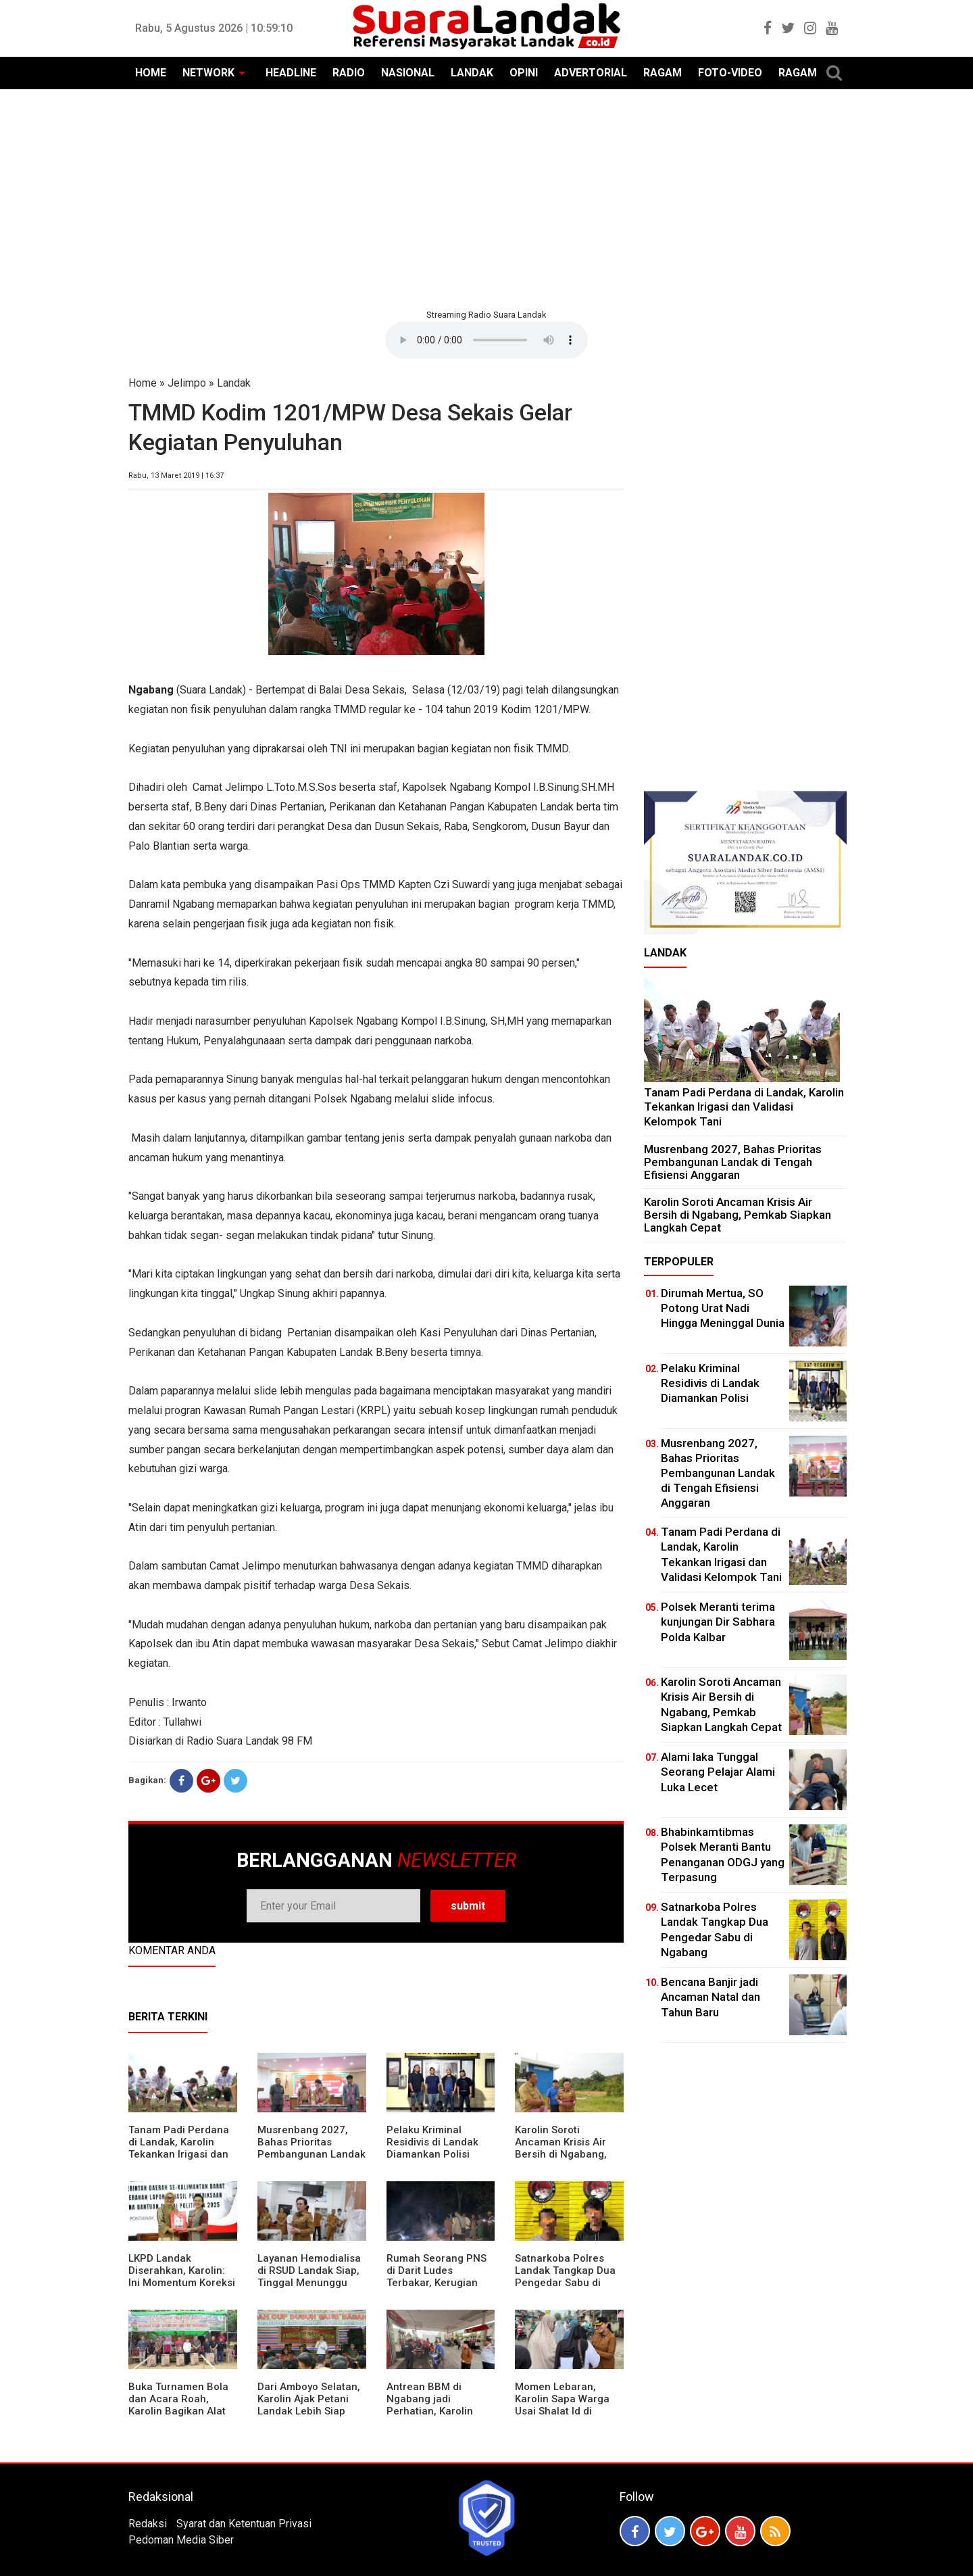 The image size is (973, 2576). I want to click on Buka Turnamen Bola dan Acara Roah, Karolin Bagikan Alat Tani hingga Ingatkan Sportivitas, so click(178, 2411).